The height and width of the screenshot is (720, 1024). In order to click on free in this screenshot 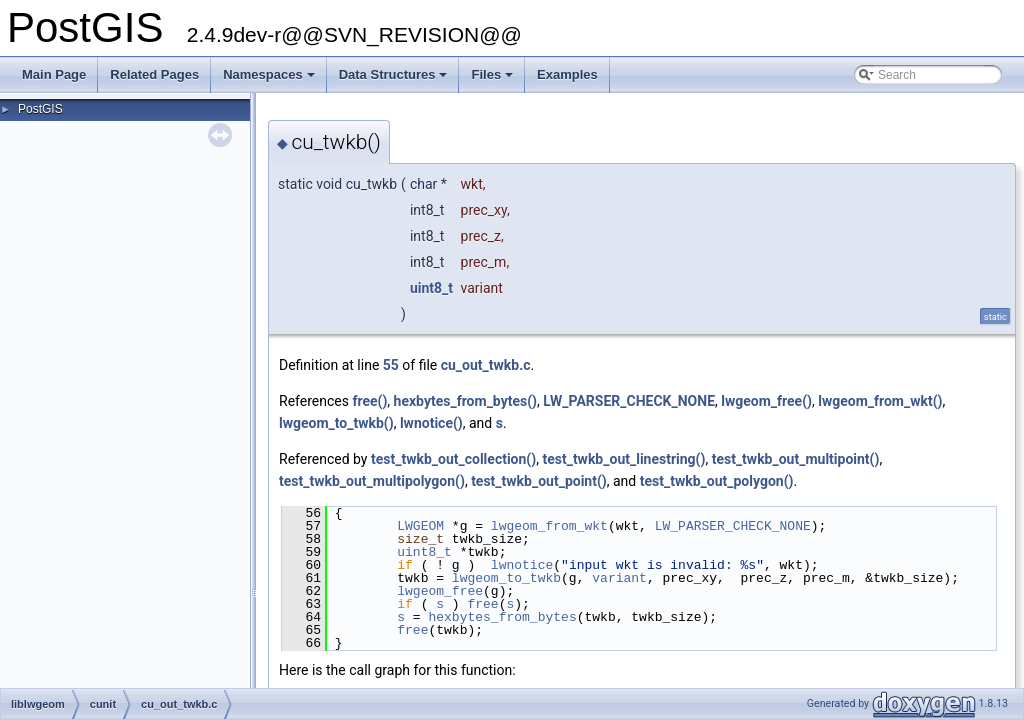, I will do `click(482, 604)`.